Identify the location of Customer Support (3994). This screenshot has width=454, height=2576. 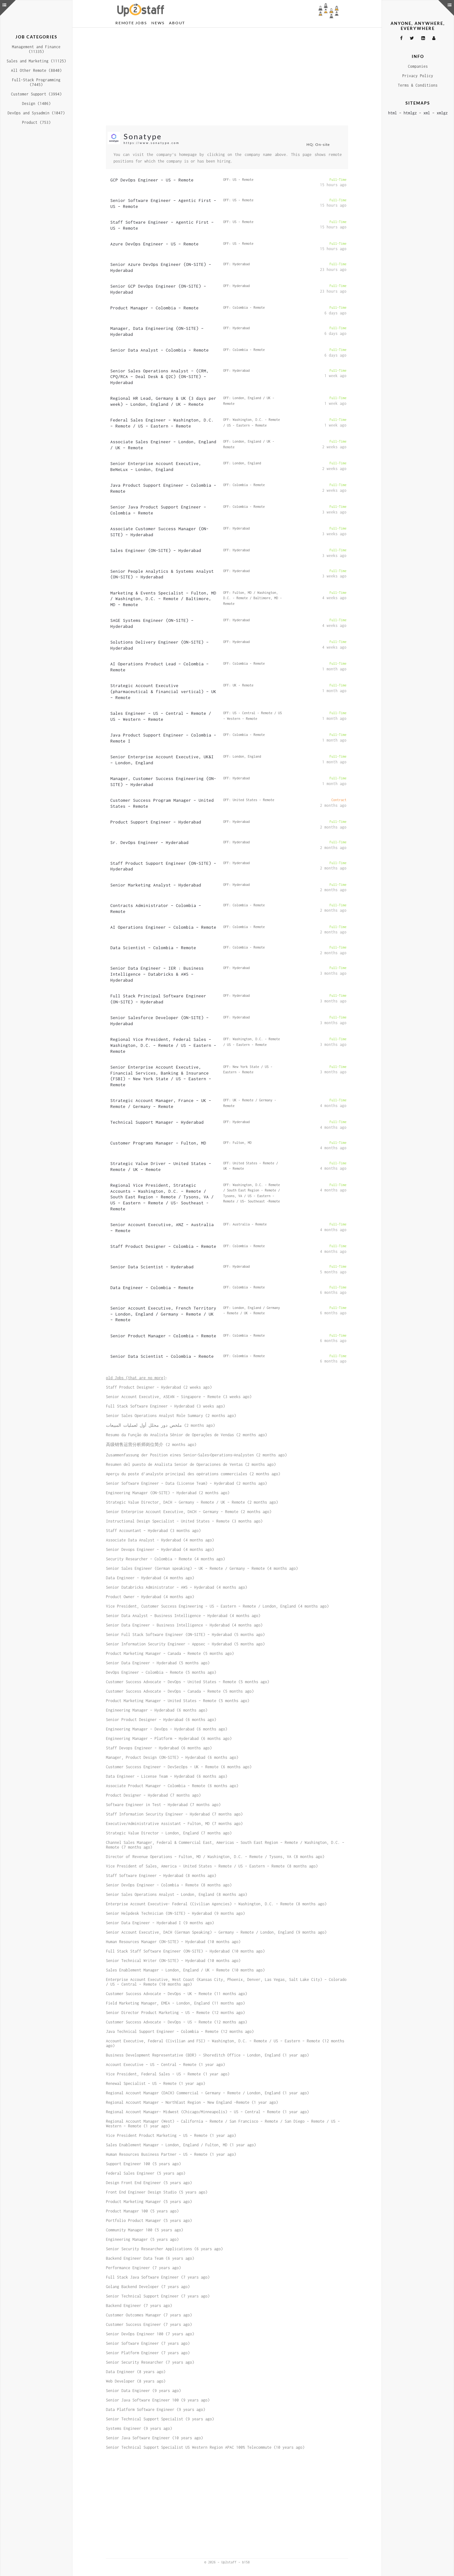
(36, 94).